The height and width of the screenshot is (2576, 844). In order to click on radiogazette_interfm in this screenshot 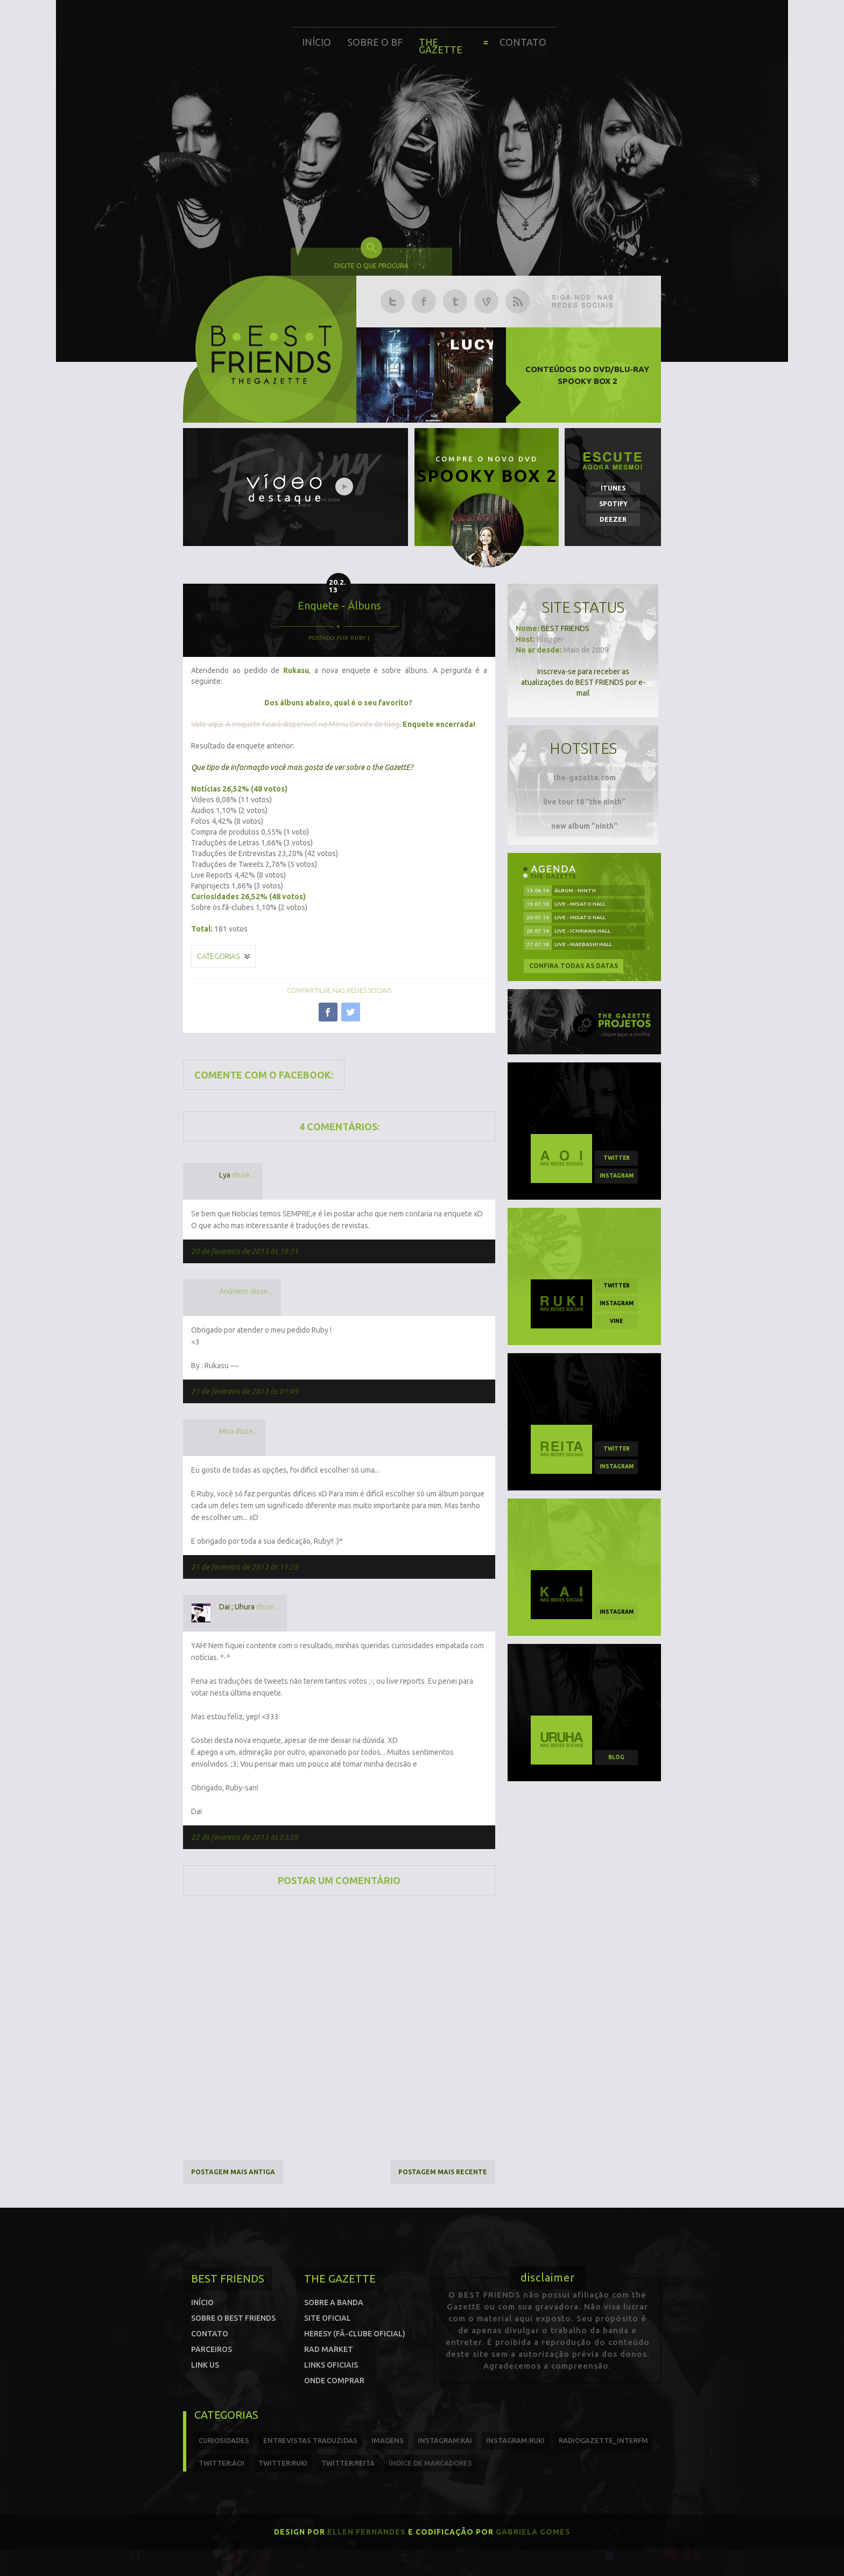, I will do `click(603, 2440)`.